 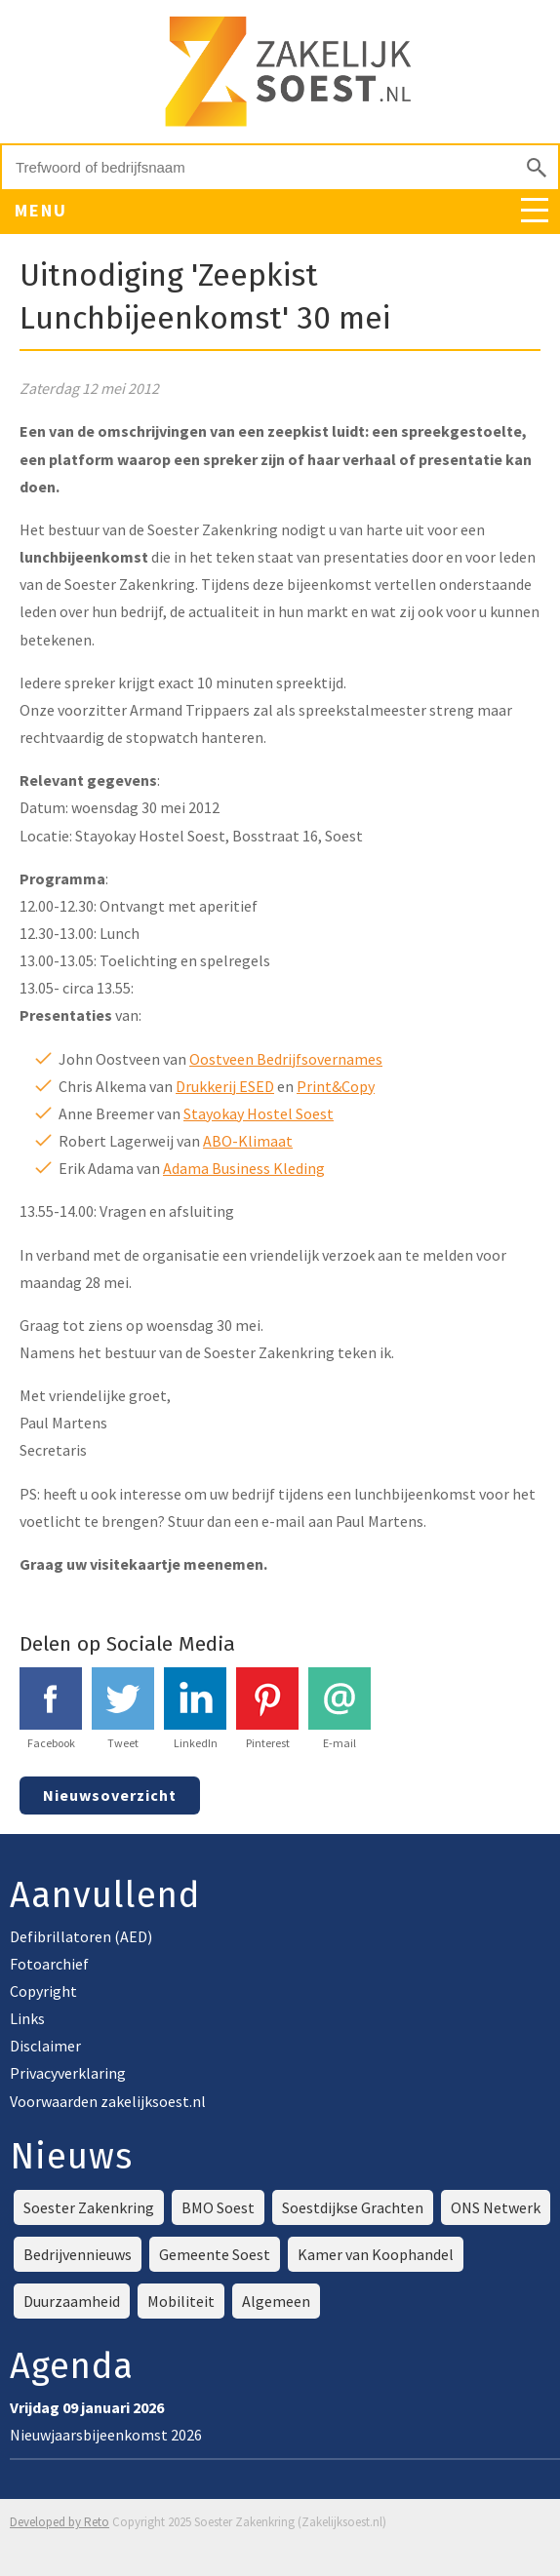 What do you see at coordinates (225, 1086) in the screenshot?
I see `Drukkerij ESED` at bounding box center [225, 1086].